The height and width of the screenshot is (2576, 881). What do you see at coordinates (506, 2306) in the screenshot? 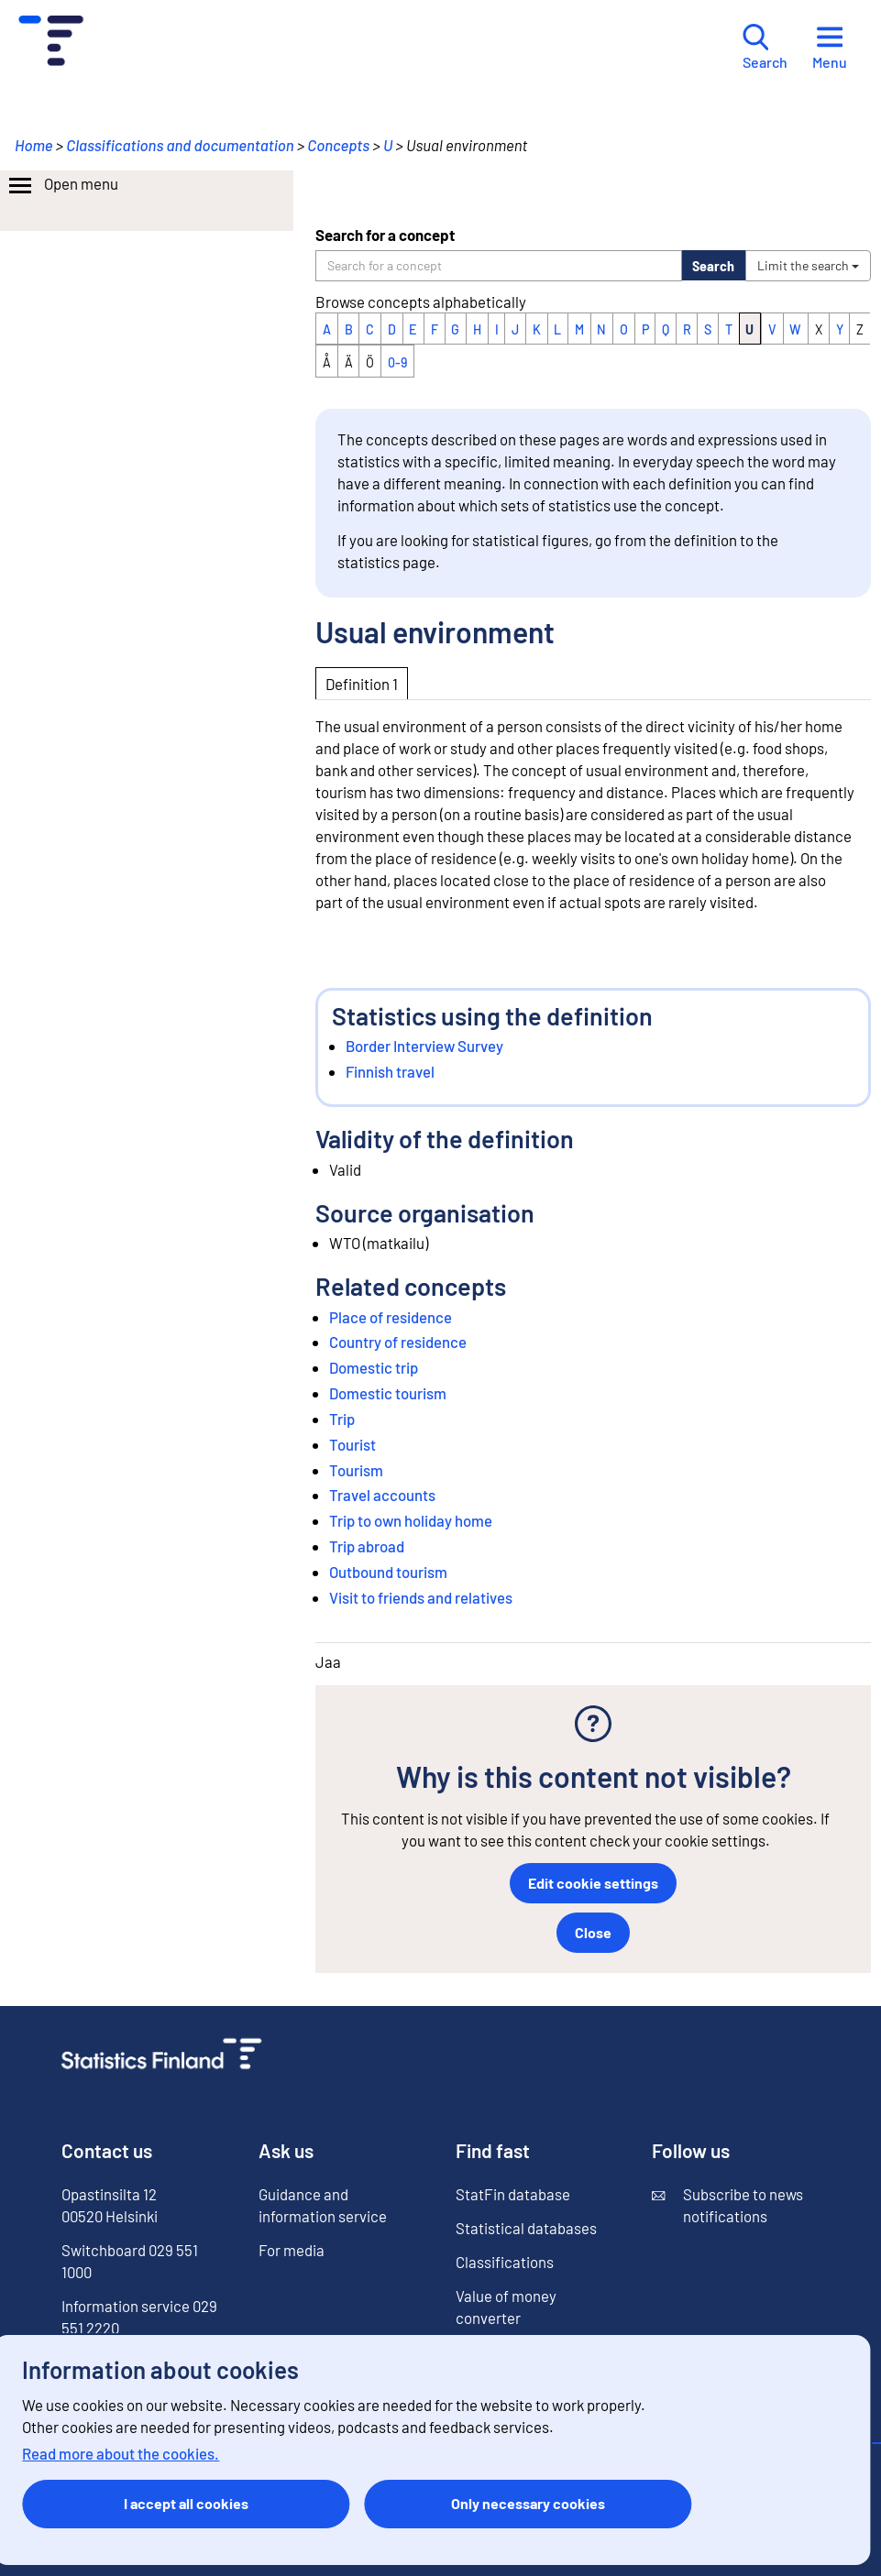
I see `Value of money converter` at bounding box center [506, 2306].